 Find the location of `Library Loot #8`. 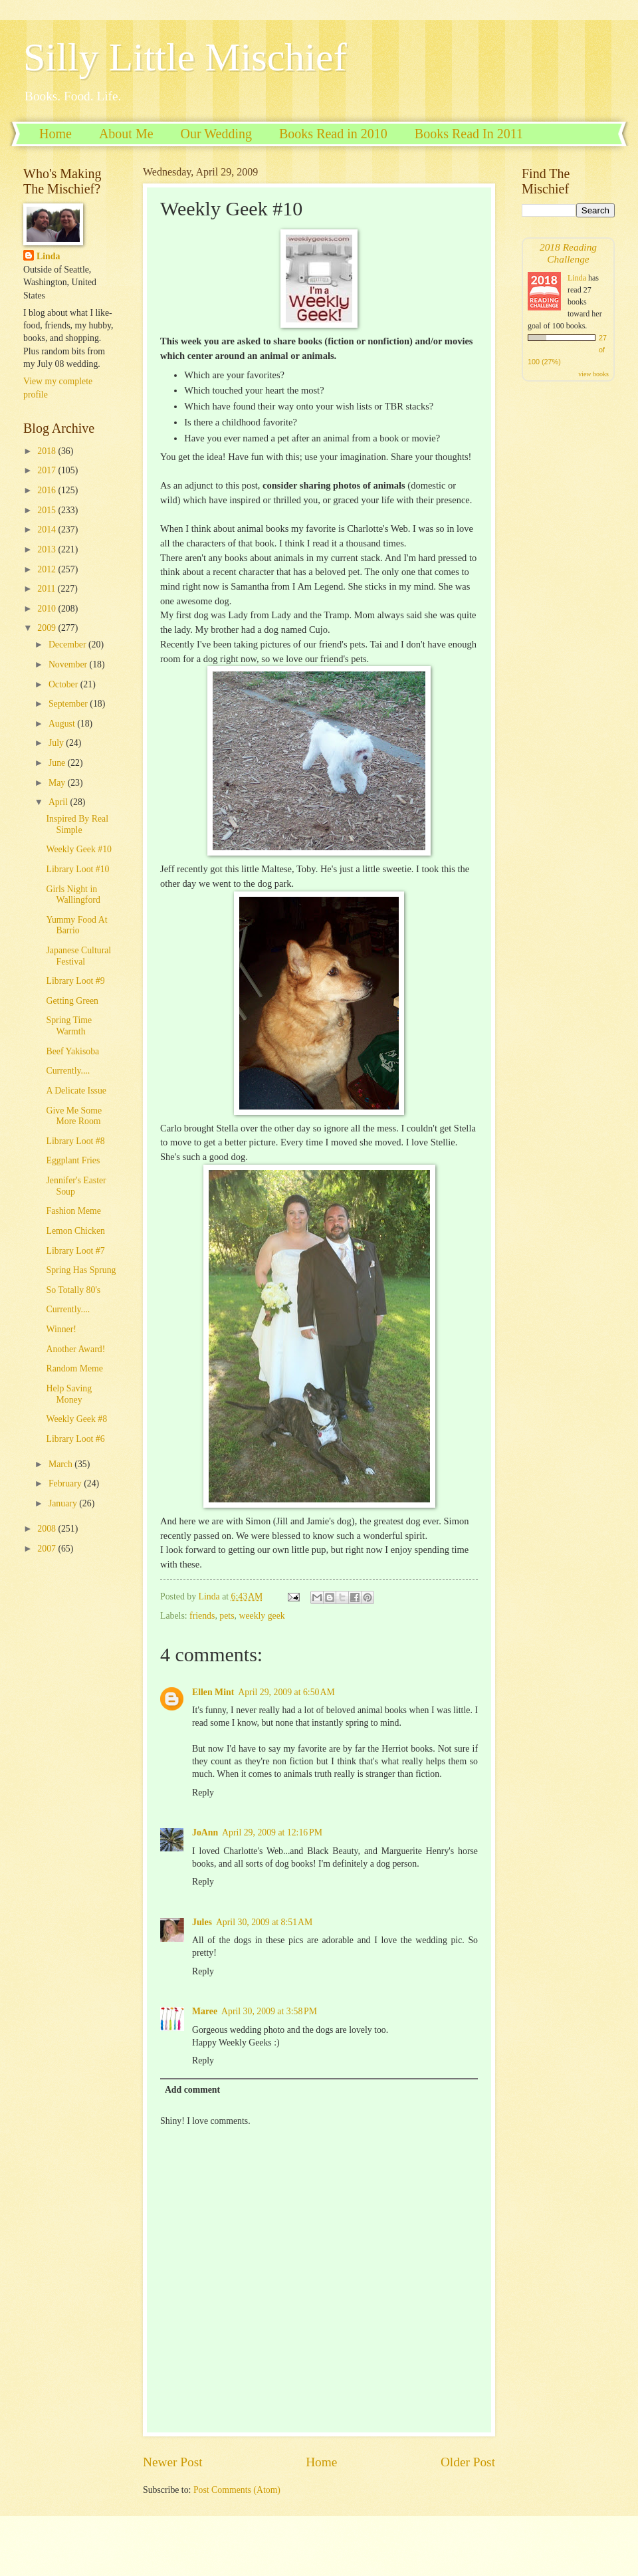

Library Loot #8 is located at coordinates (75, 1141).